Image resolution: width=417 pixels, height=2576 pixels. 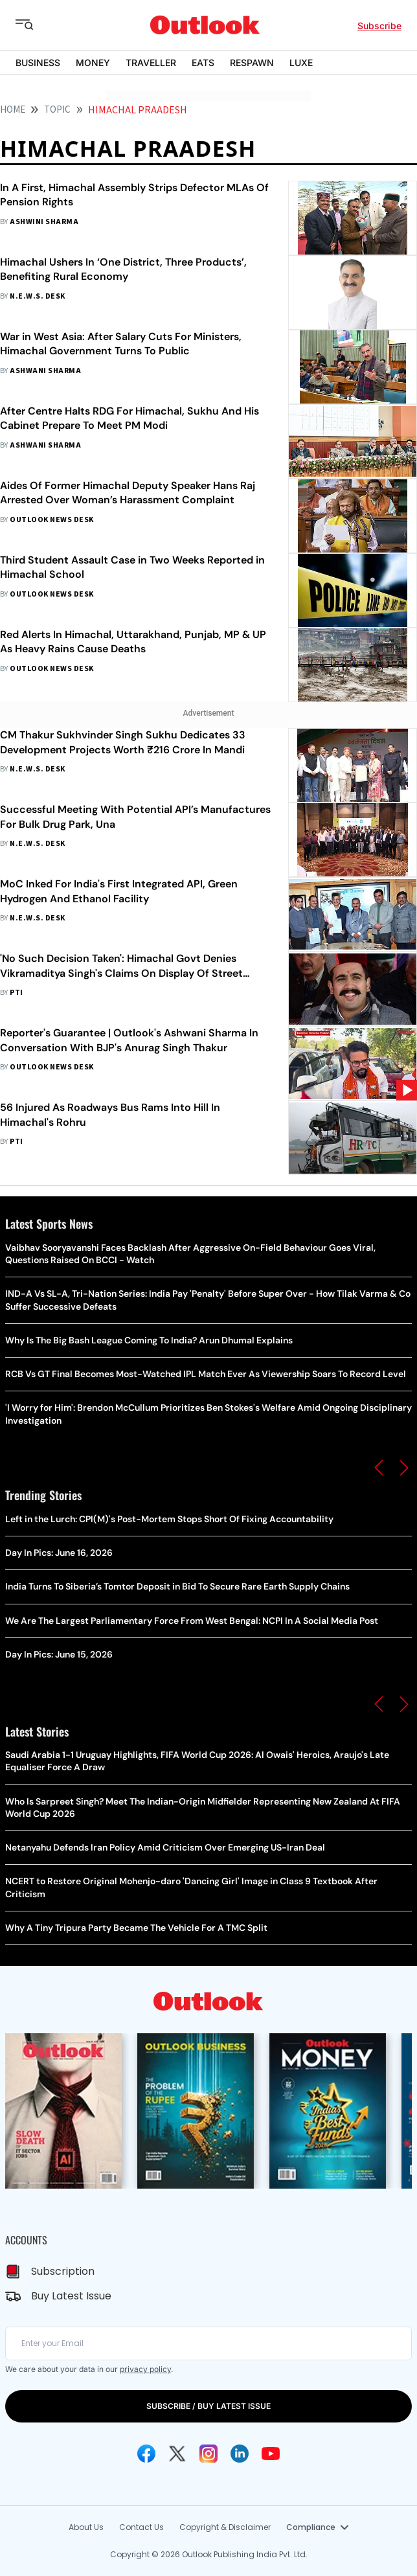 What do you see at coordinates (177, 2453) in the screenshot?
I see `[Twitter Icon]` at bounding box center [177, 2453].